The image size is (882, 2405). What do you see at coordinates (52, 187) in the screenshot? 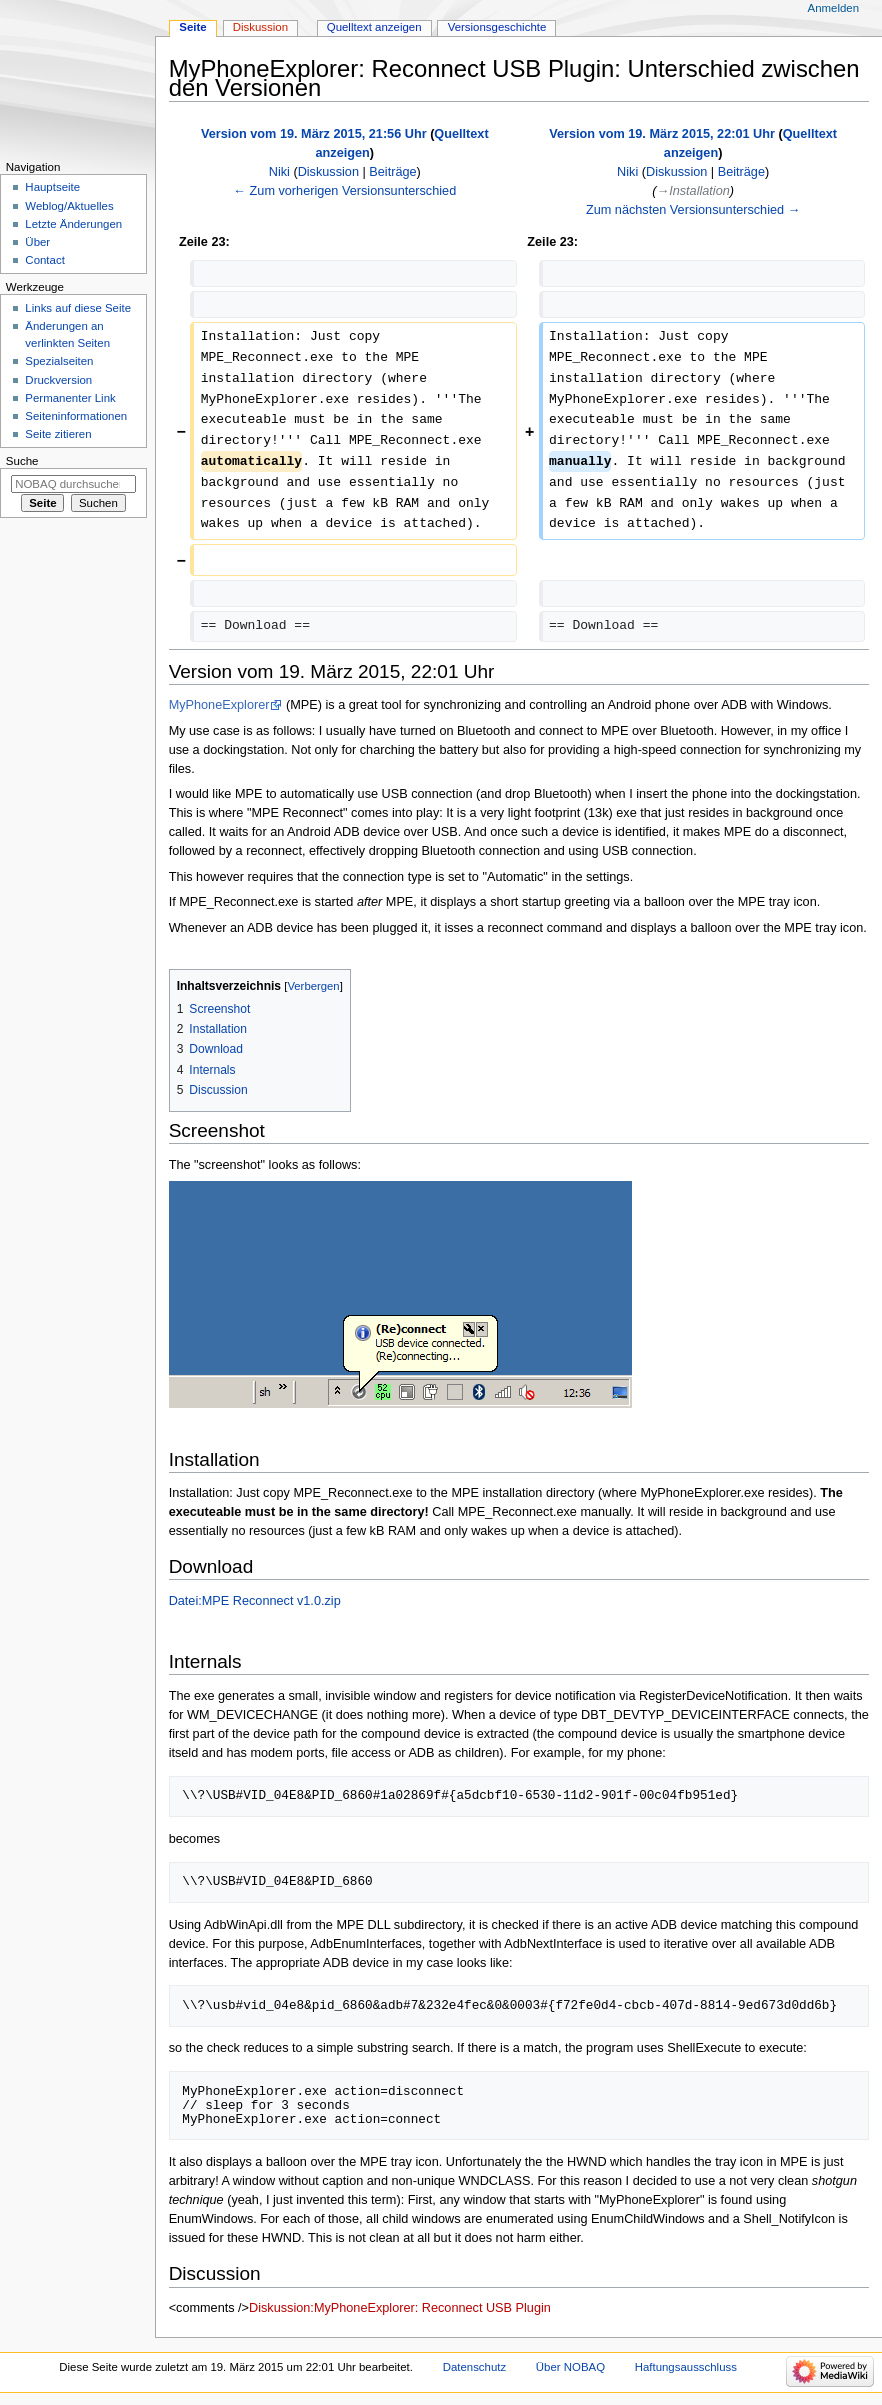
I see `Hauptseite` at bounding box center [52, 187].